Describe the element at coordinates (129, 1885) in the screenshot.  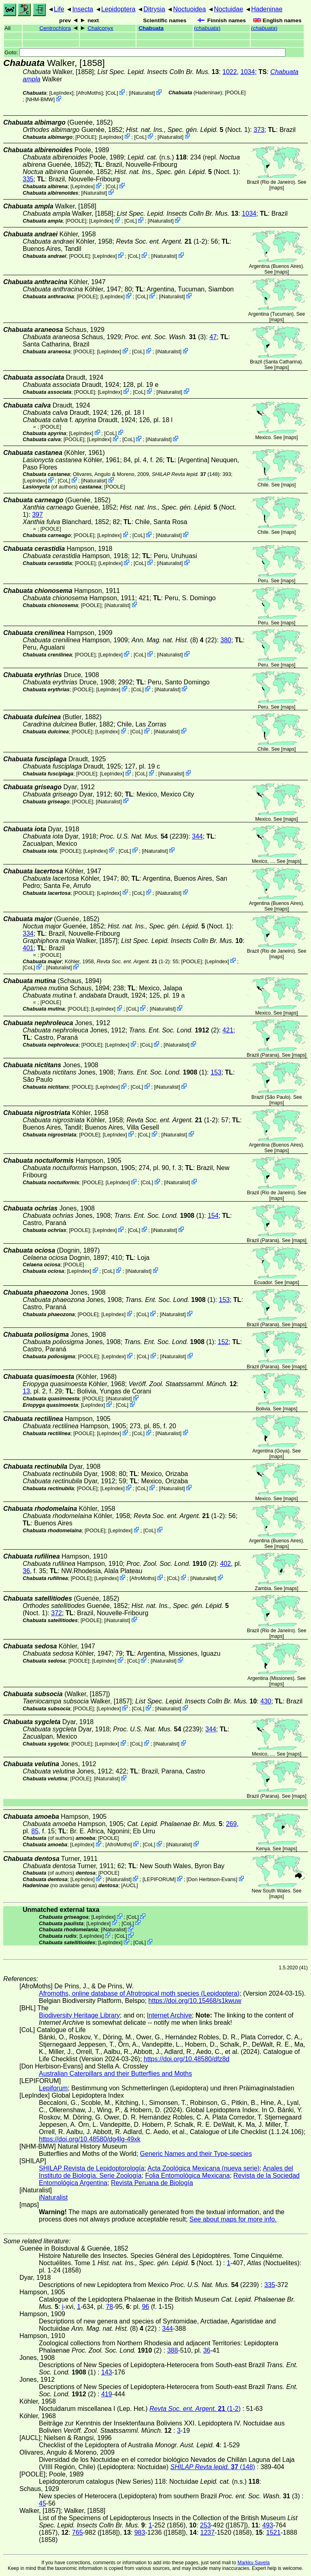
I see `[AUCL]` at that location.